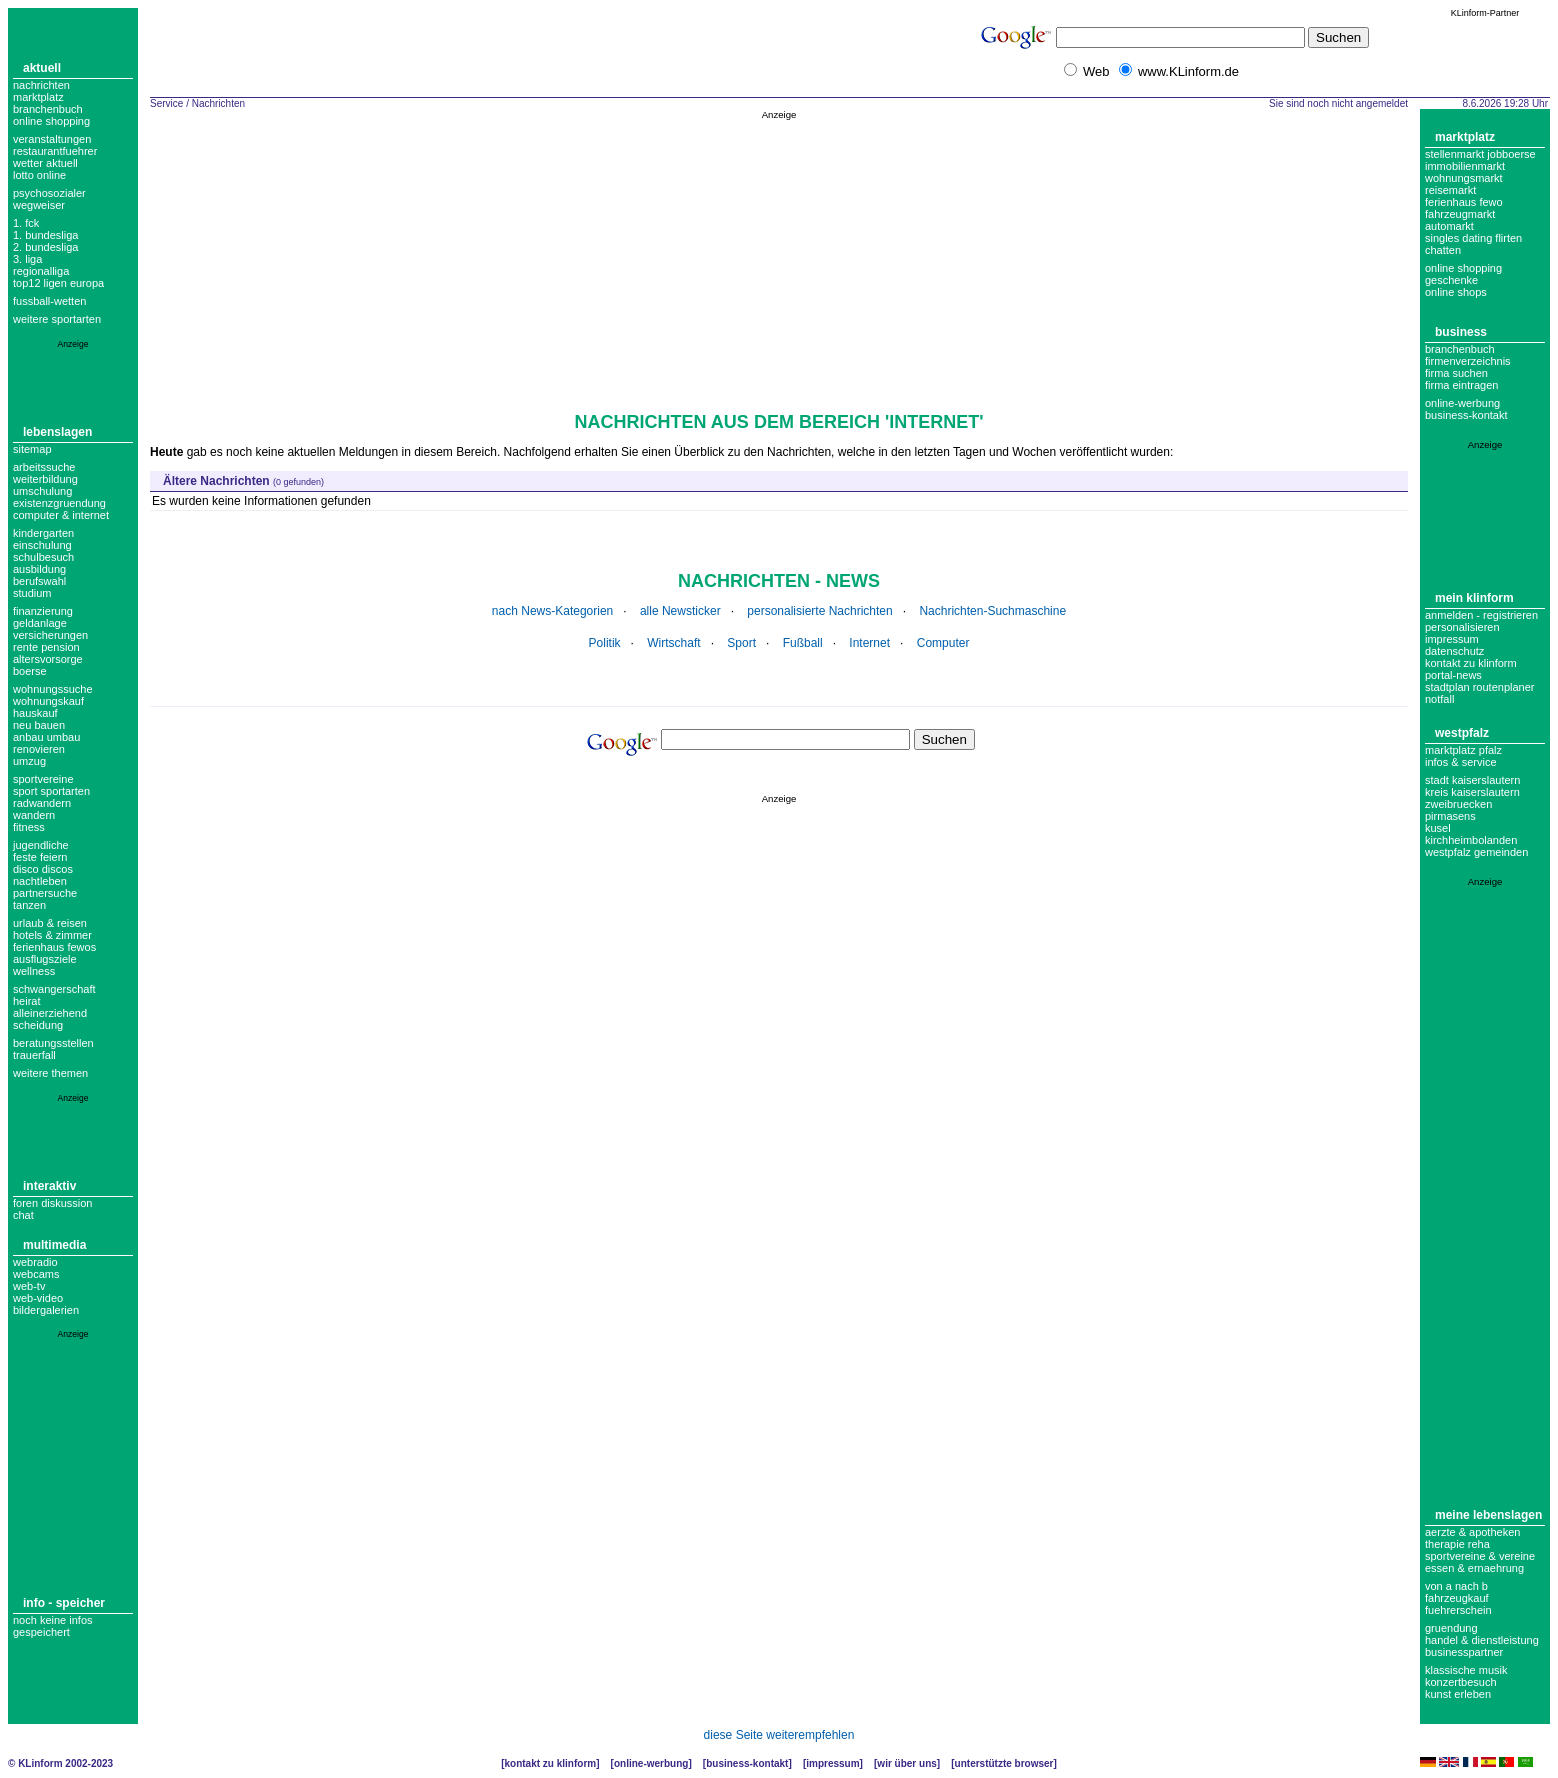 The width and height of the screenshot is (1558, 1778). I want to click on finanzierung, so click(43, 611).